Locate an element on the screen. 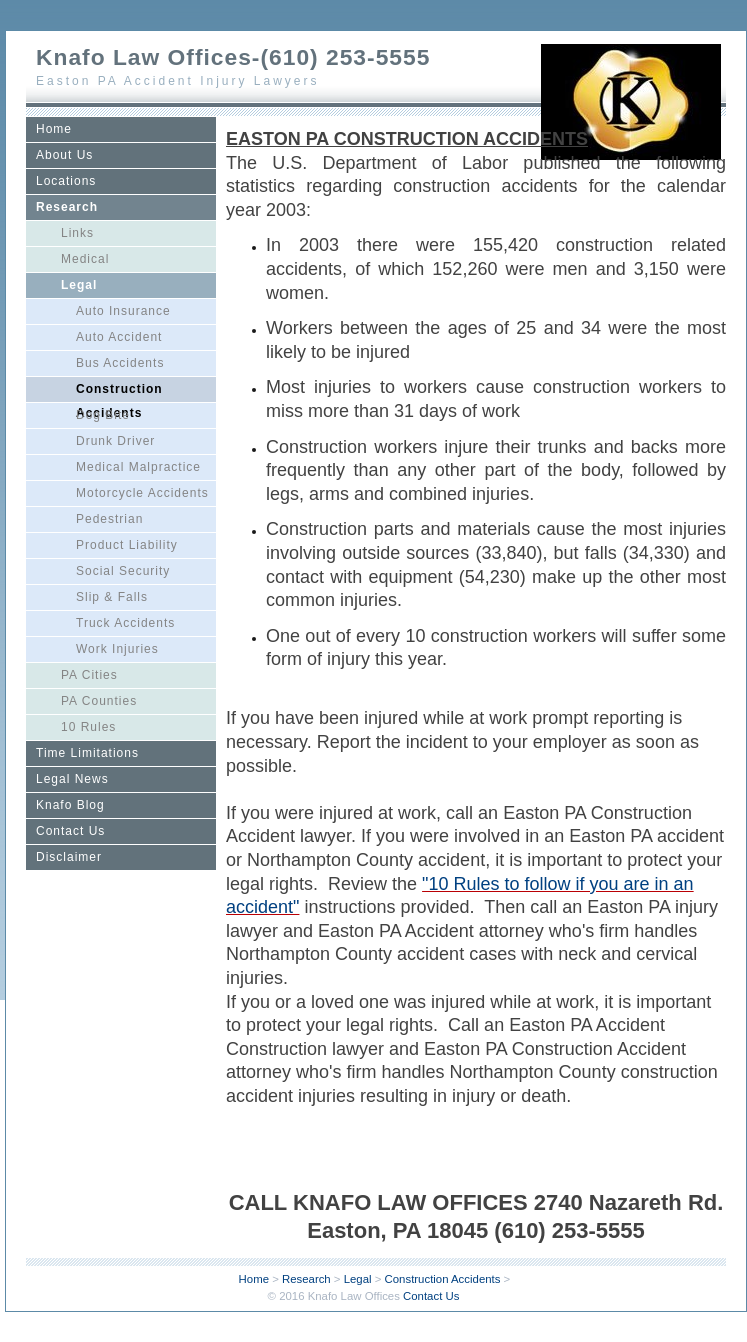 The width and height of the screenshot is (747, 1342). Knafo Blog is located at coordinates (70, 805).